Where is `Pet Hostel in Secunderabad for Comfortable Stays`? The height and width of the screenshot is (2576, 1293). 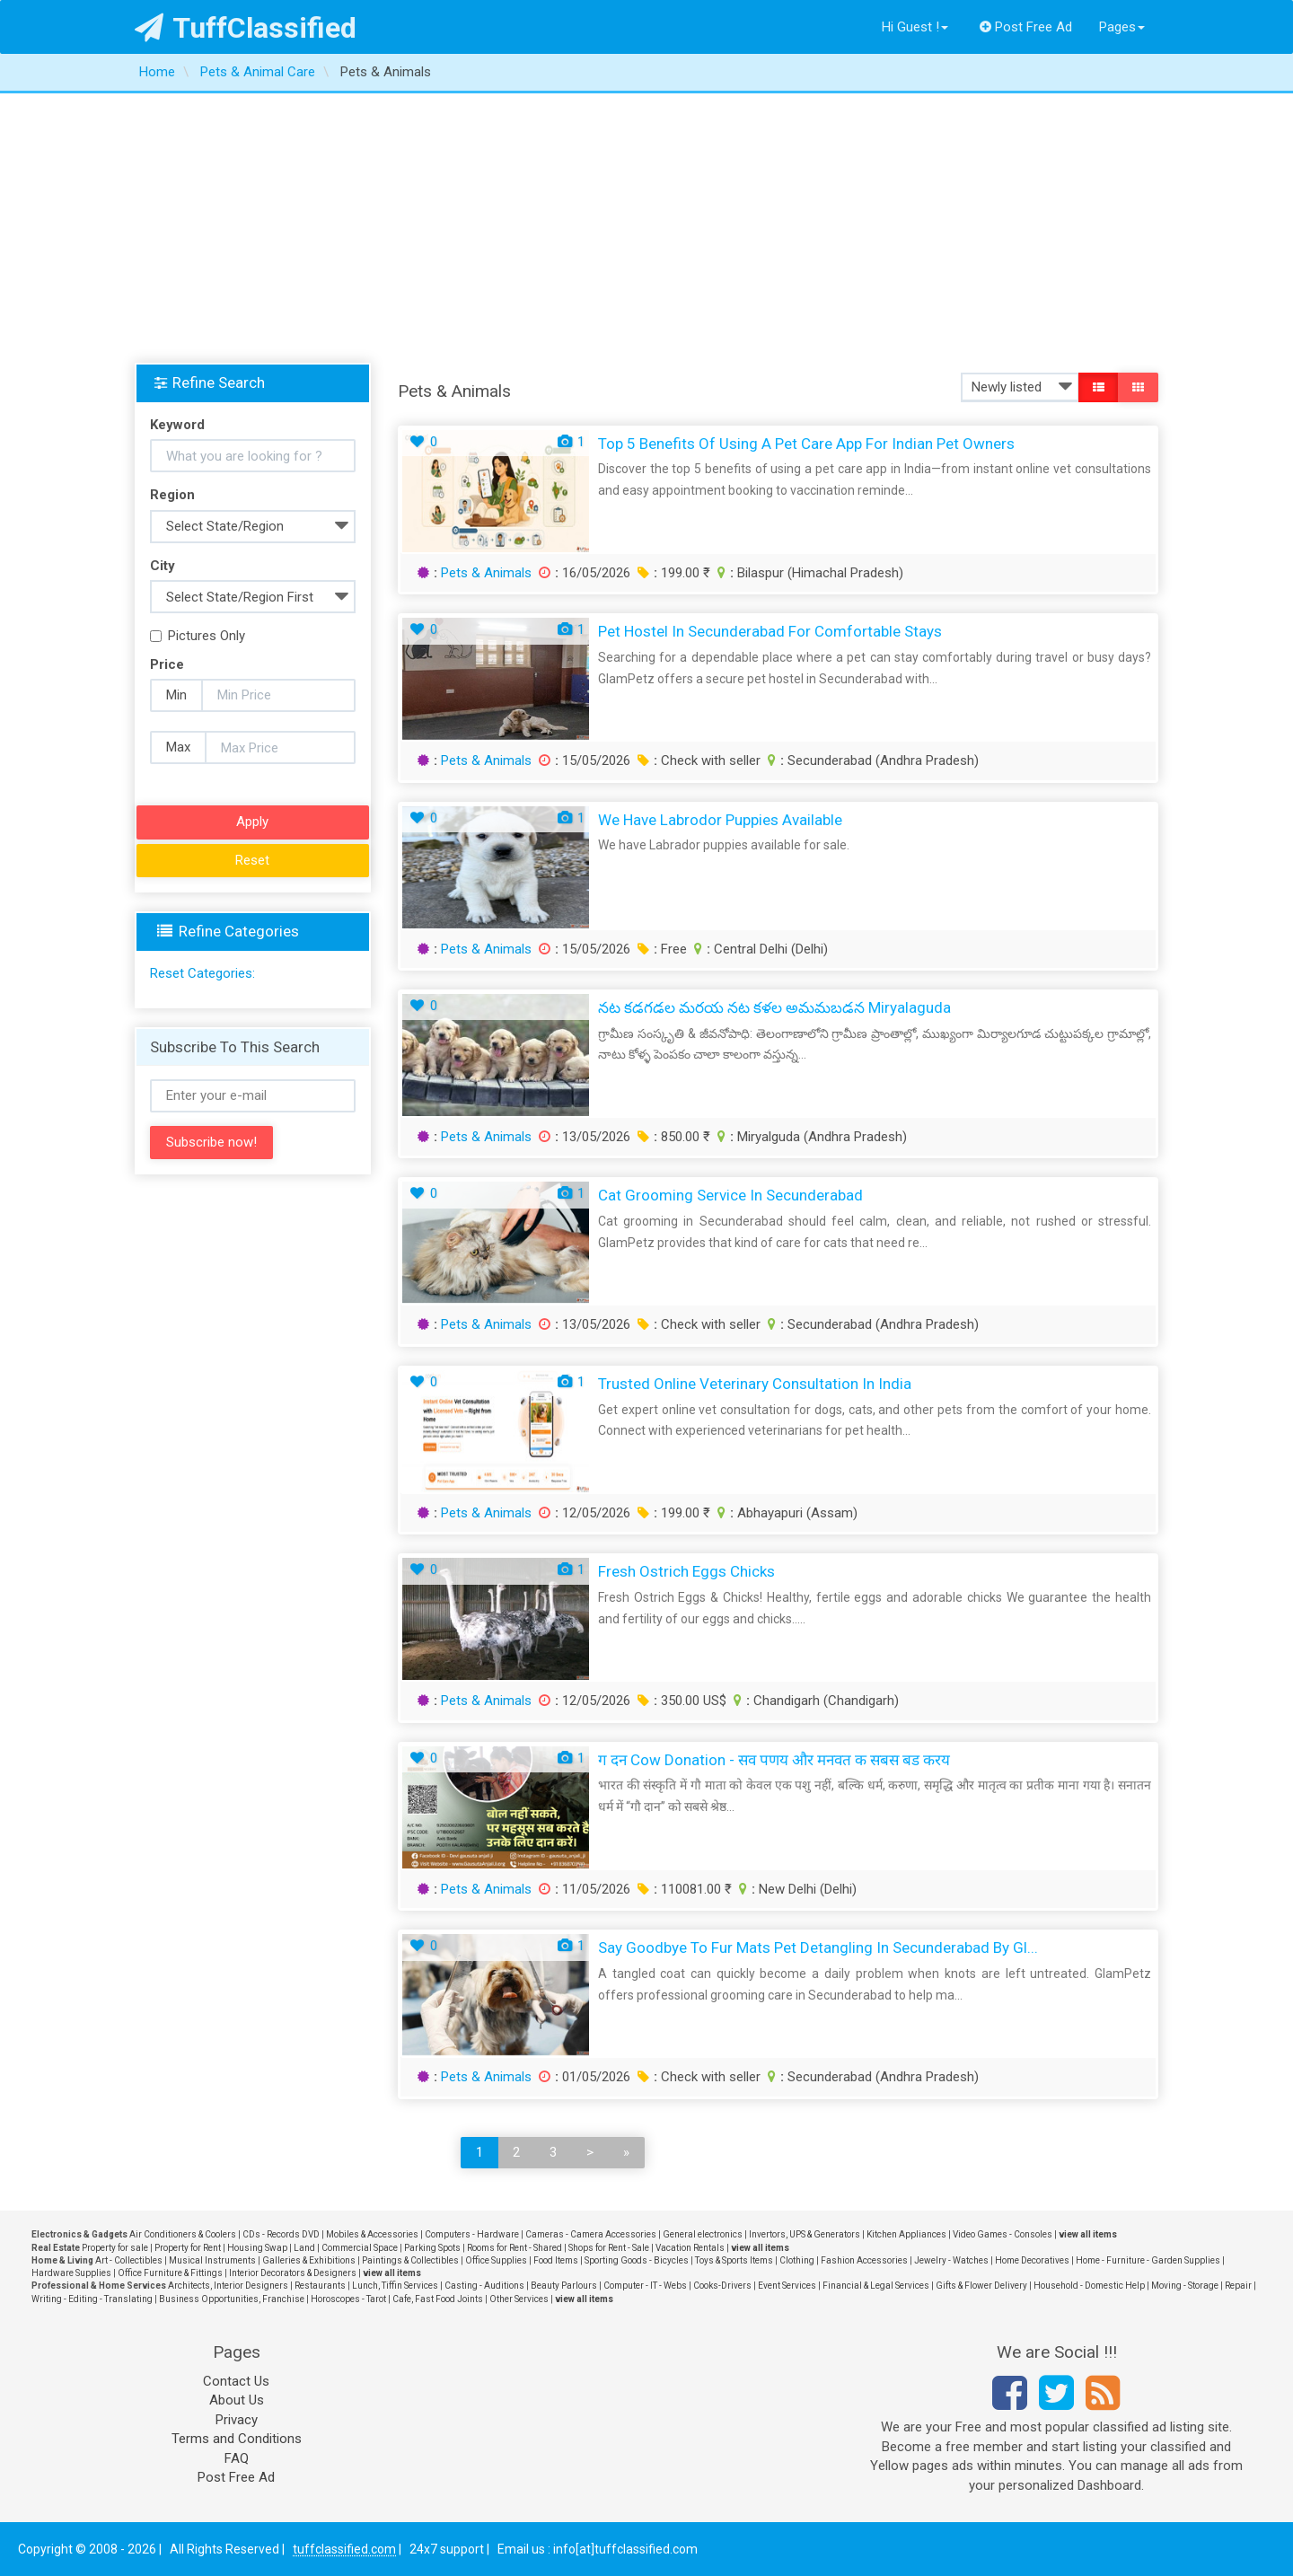 Pet Hostel in Secunderabad for Comfortable Stays is located at coordinates (770, 631).